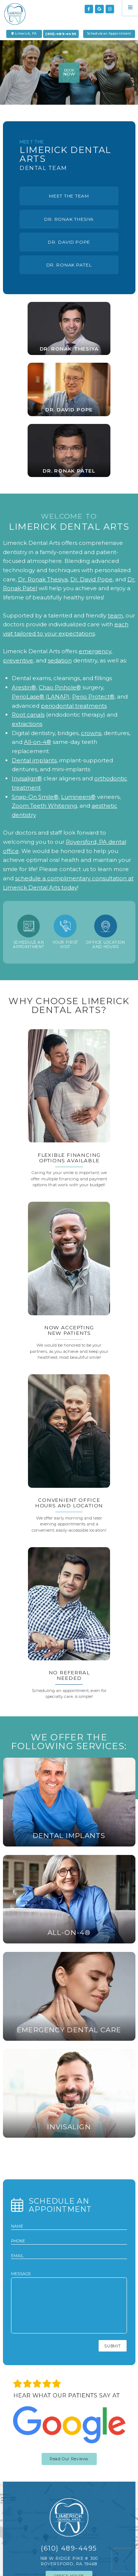 This screenshot has width=138, height=2576. What do you see at coordinates (69, 2241) in the screenshot?
I see `[phone number]` at bounding box center [69, 2241].